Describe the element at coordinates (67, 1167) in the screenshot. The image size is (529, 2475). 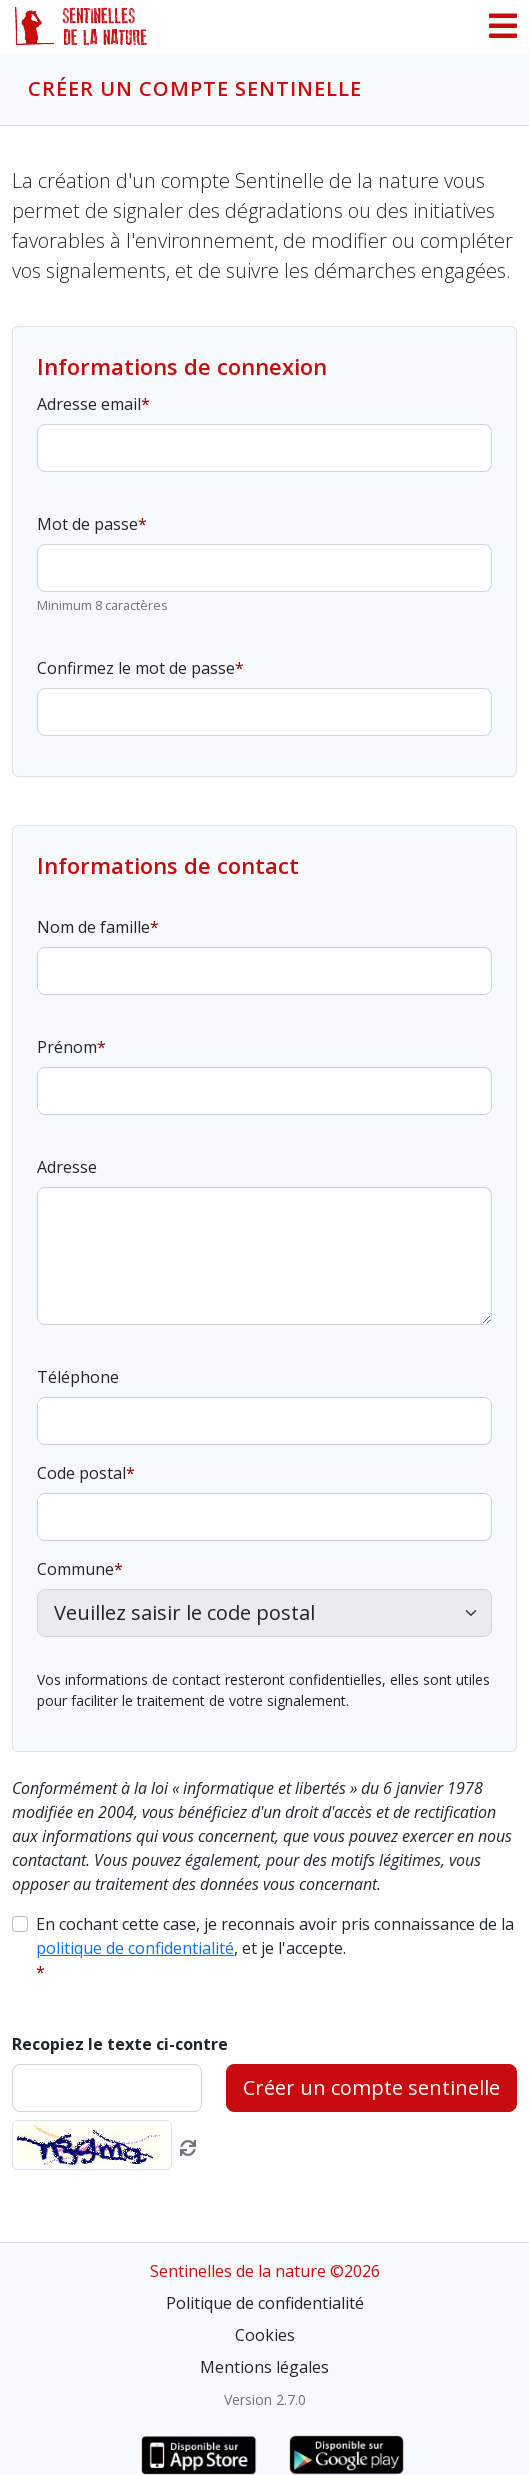
I see `Adresse` at that location.